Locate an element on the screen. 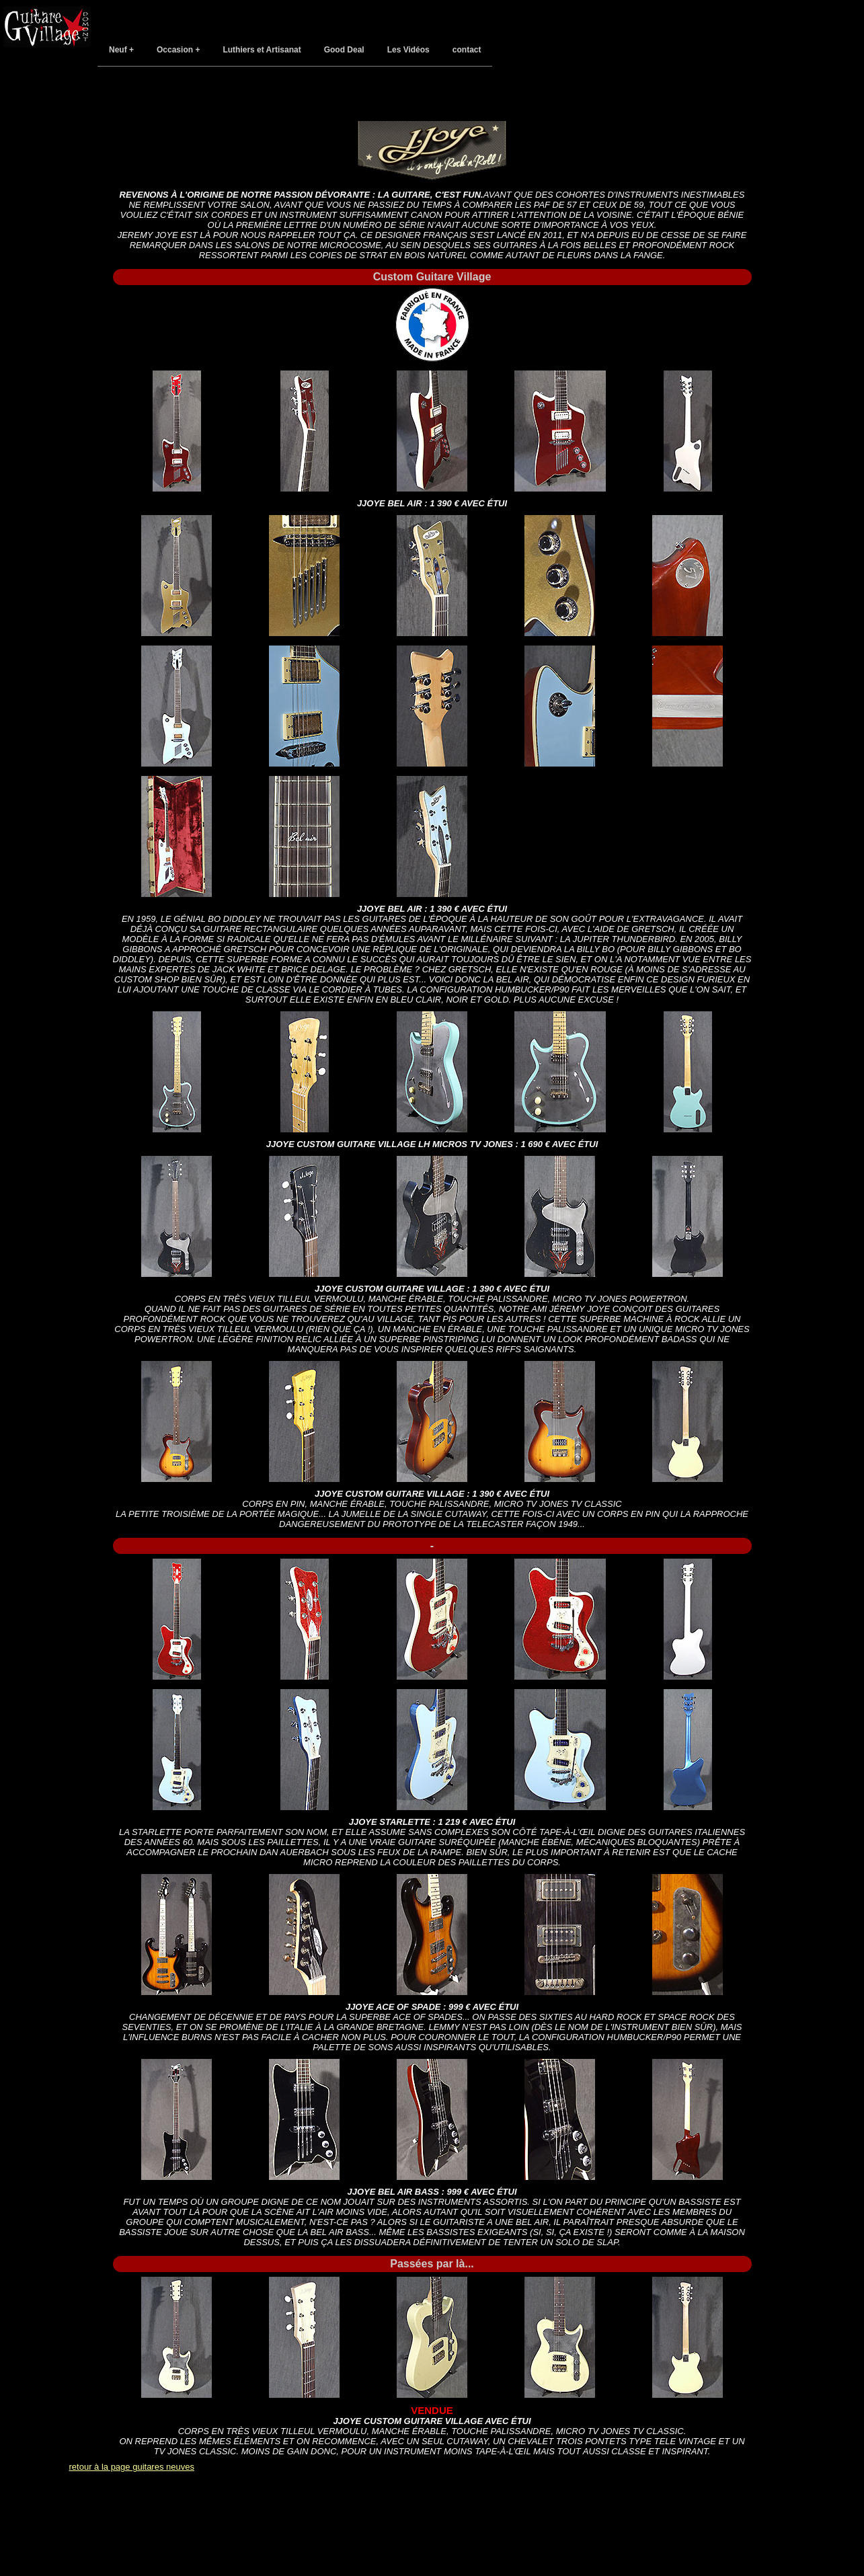 This screenshot has height=2576, width=864. contact is located at coordinates (467, 49).